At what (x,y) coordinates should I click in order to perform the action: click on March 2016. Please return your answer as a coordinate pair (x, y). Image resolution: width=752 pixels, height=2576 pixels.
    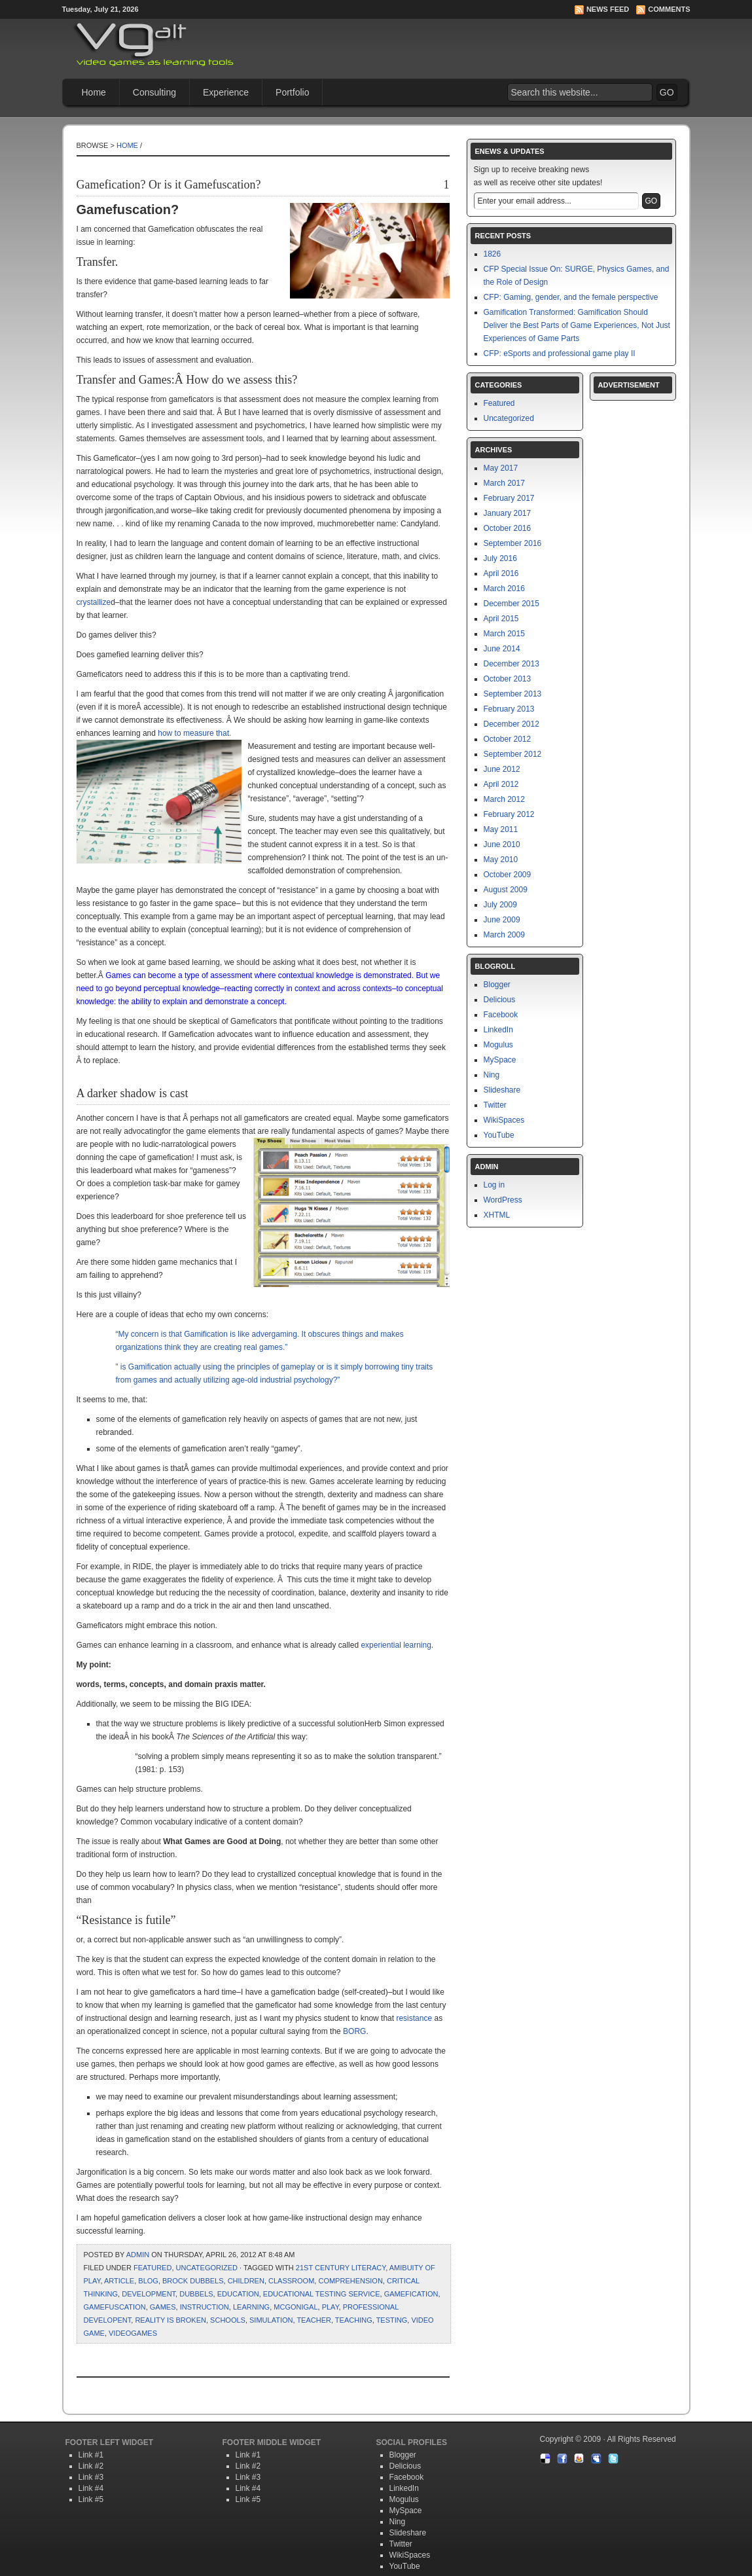
    Looking at the image, I should click on (504, 588).